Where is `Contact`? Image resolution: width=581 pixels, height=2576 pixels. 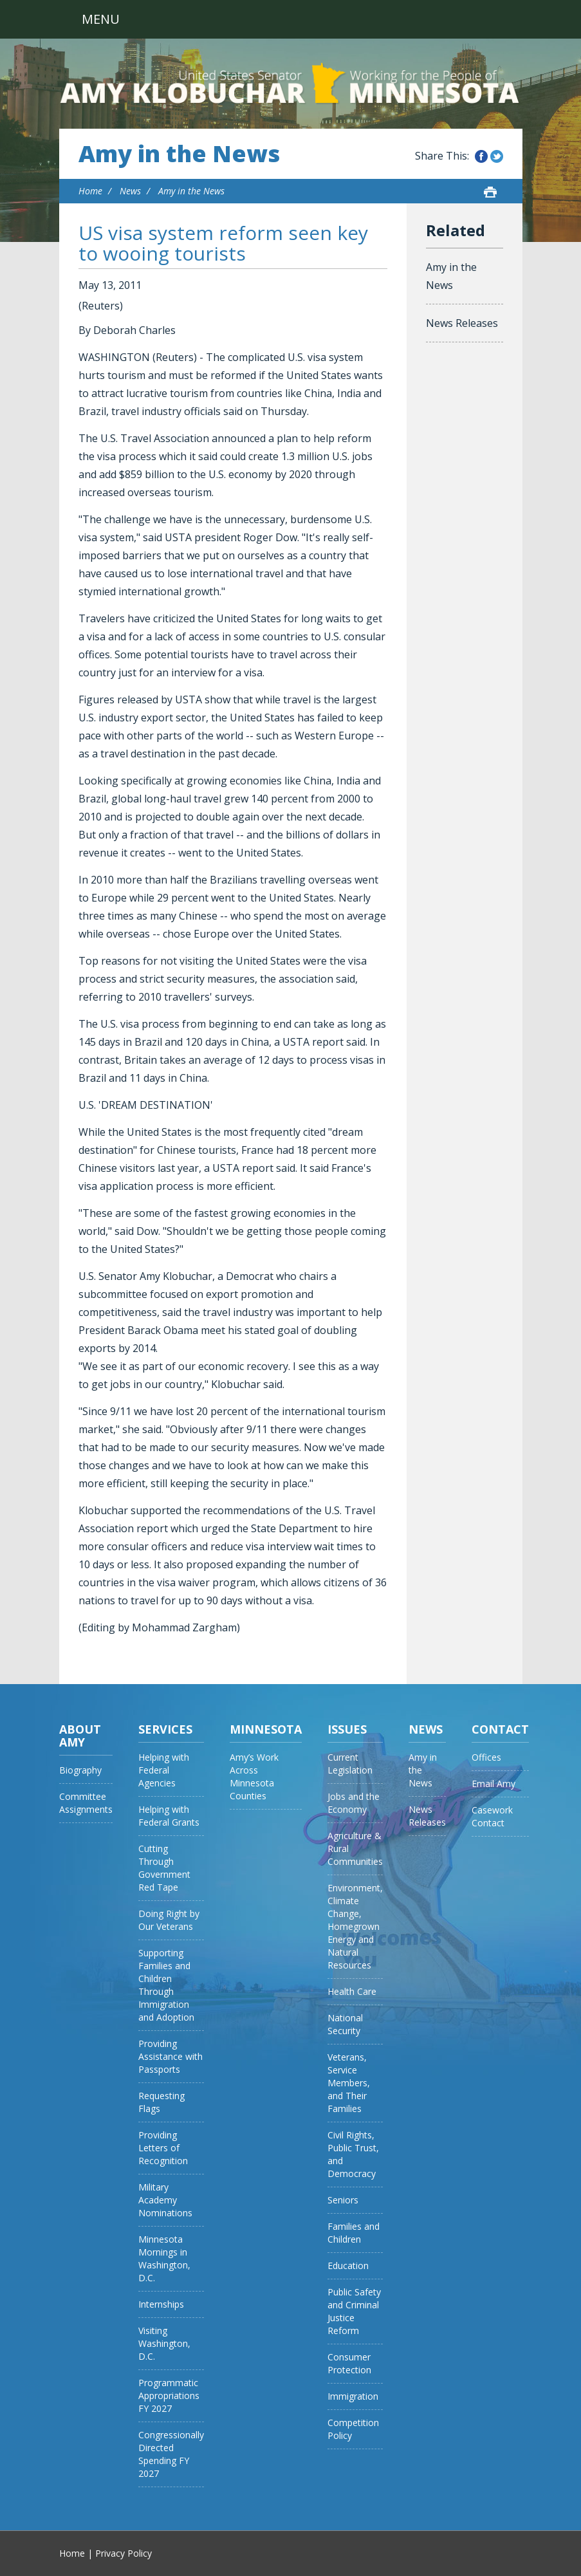
Contact is located at coordinates (500, 1729).